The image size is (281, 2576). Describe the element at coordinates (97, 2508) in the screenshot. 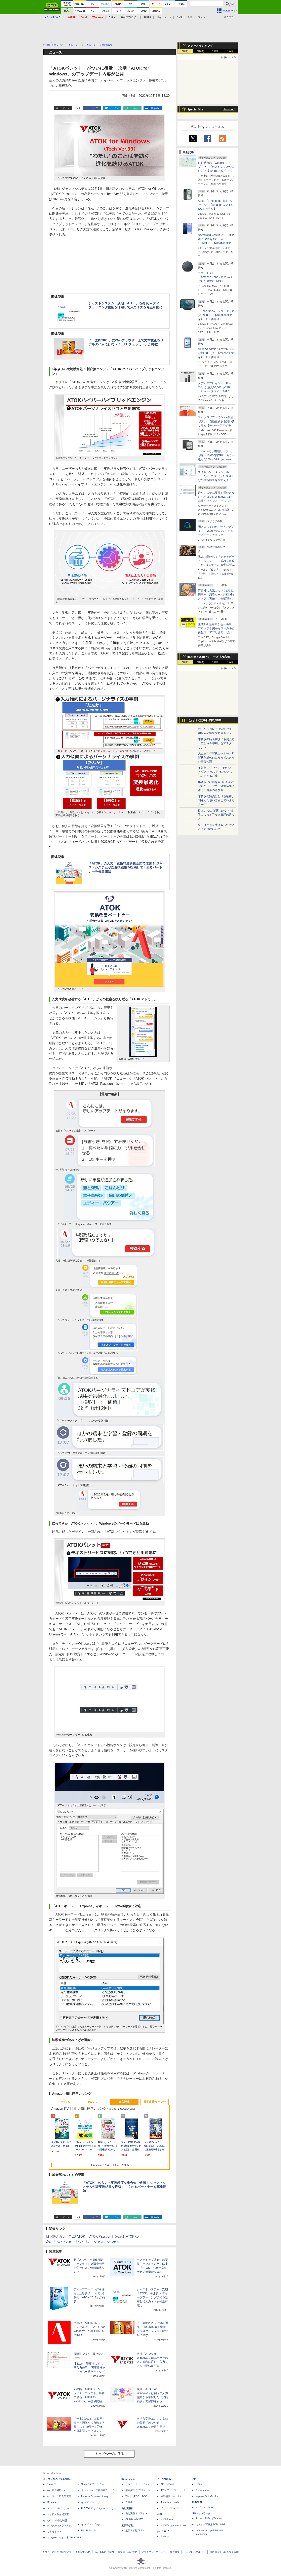

I see `DIGITAL X（デジタルクロス）` at that location.